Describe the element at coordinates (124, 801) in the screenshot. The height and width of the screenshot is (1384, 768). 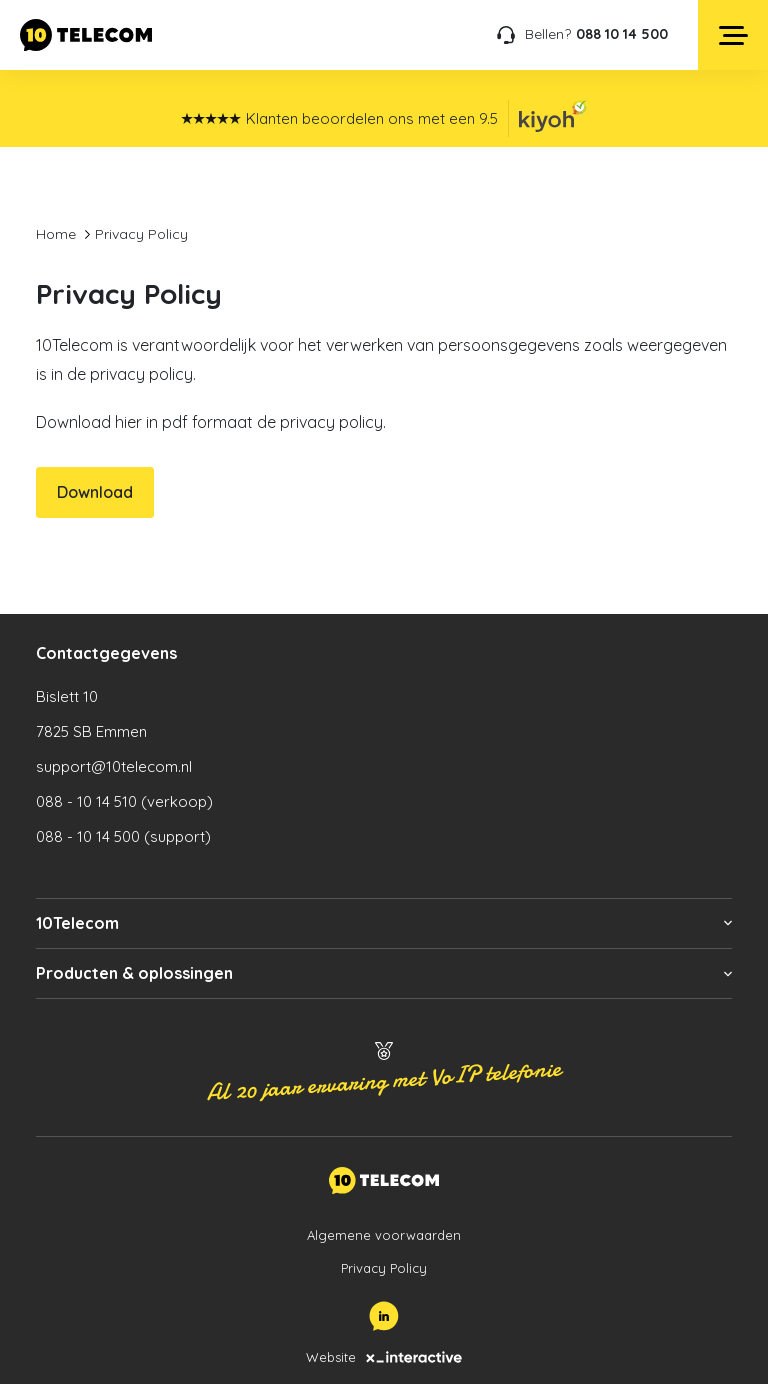
I see `088 - 10 14 510 (verkoop)` at that location.